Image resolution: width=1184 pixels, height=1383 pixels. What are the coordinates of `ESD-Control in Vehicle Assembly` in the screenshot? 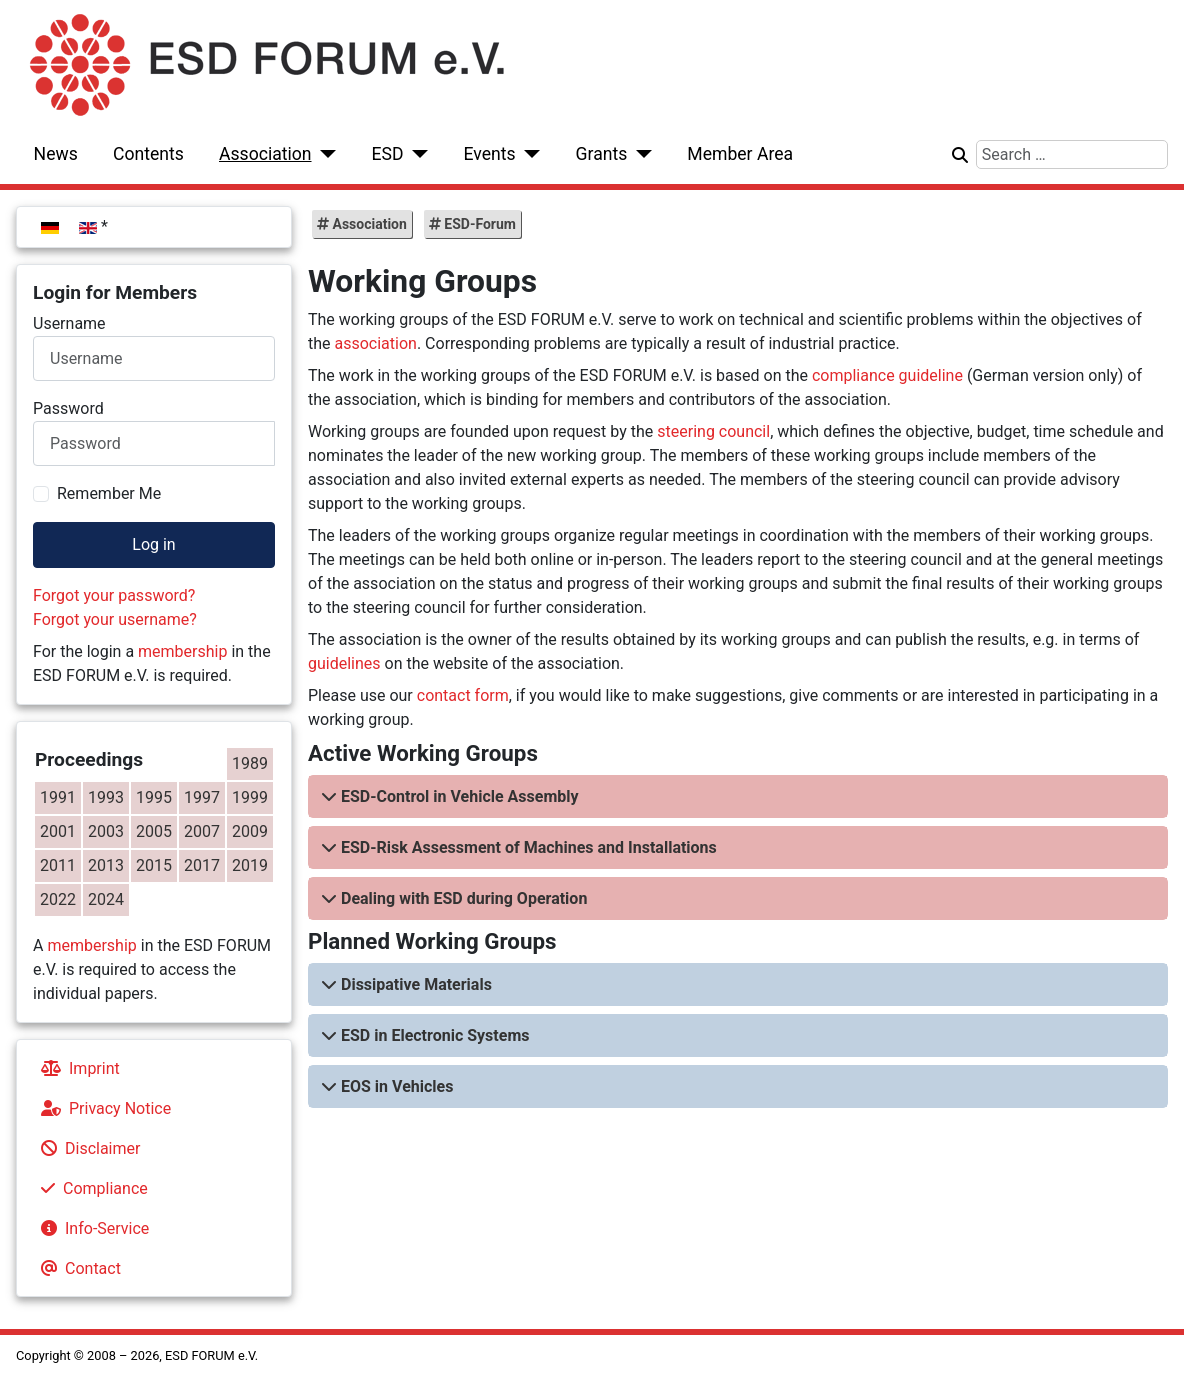 It's located at (460, 796).